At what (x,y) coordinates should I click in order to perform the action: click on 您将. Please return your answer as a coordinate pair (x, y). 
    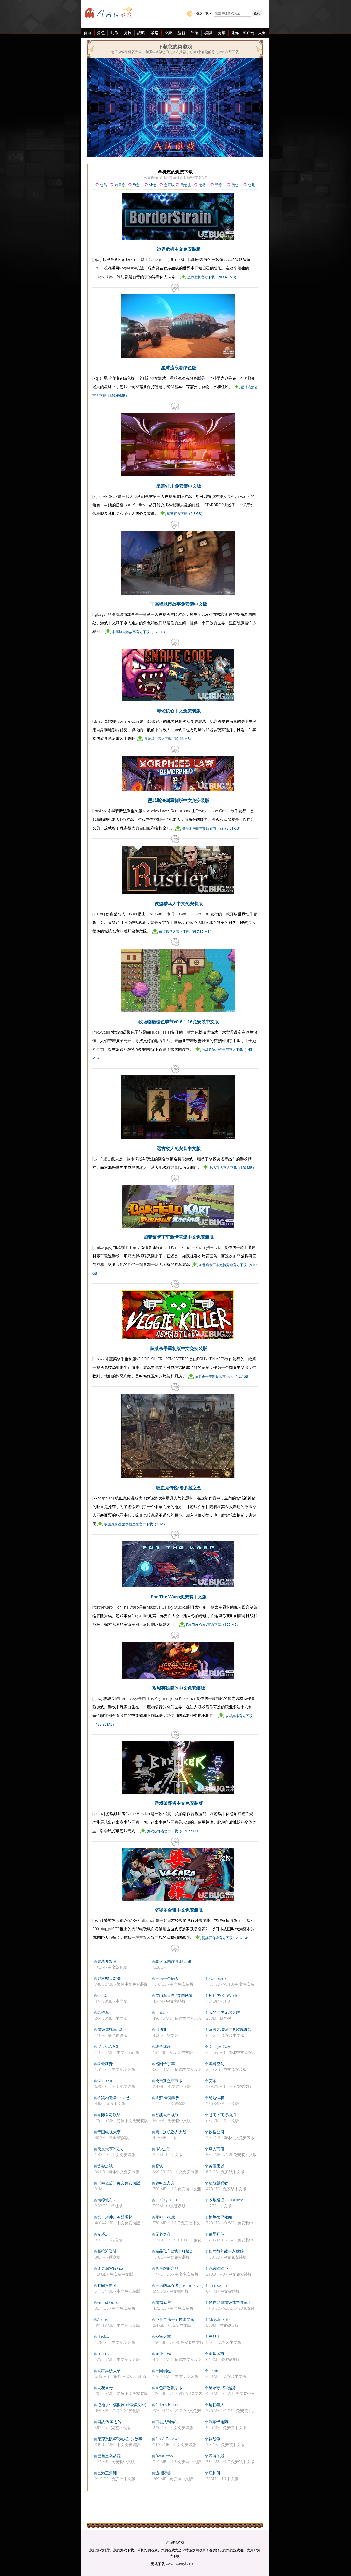
    Looking at the image, I should click on (202, 185).